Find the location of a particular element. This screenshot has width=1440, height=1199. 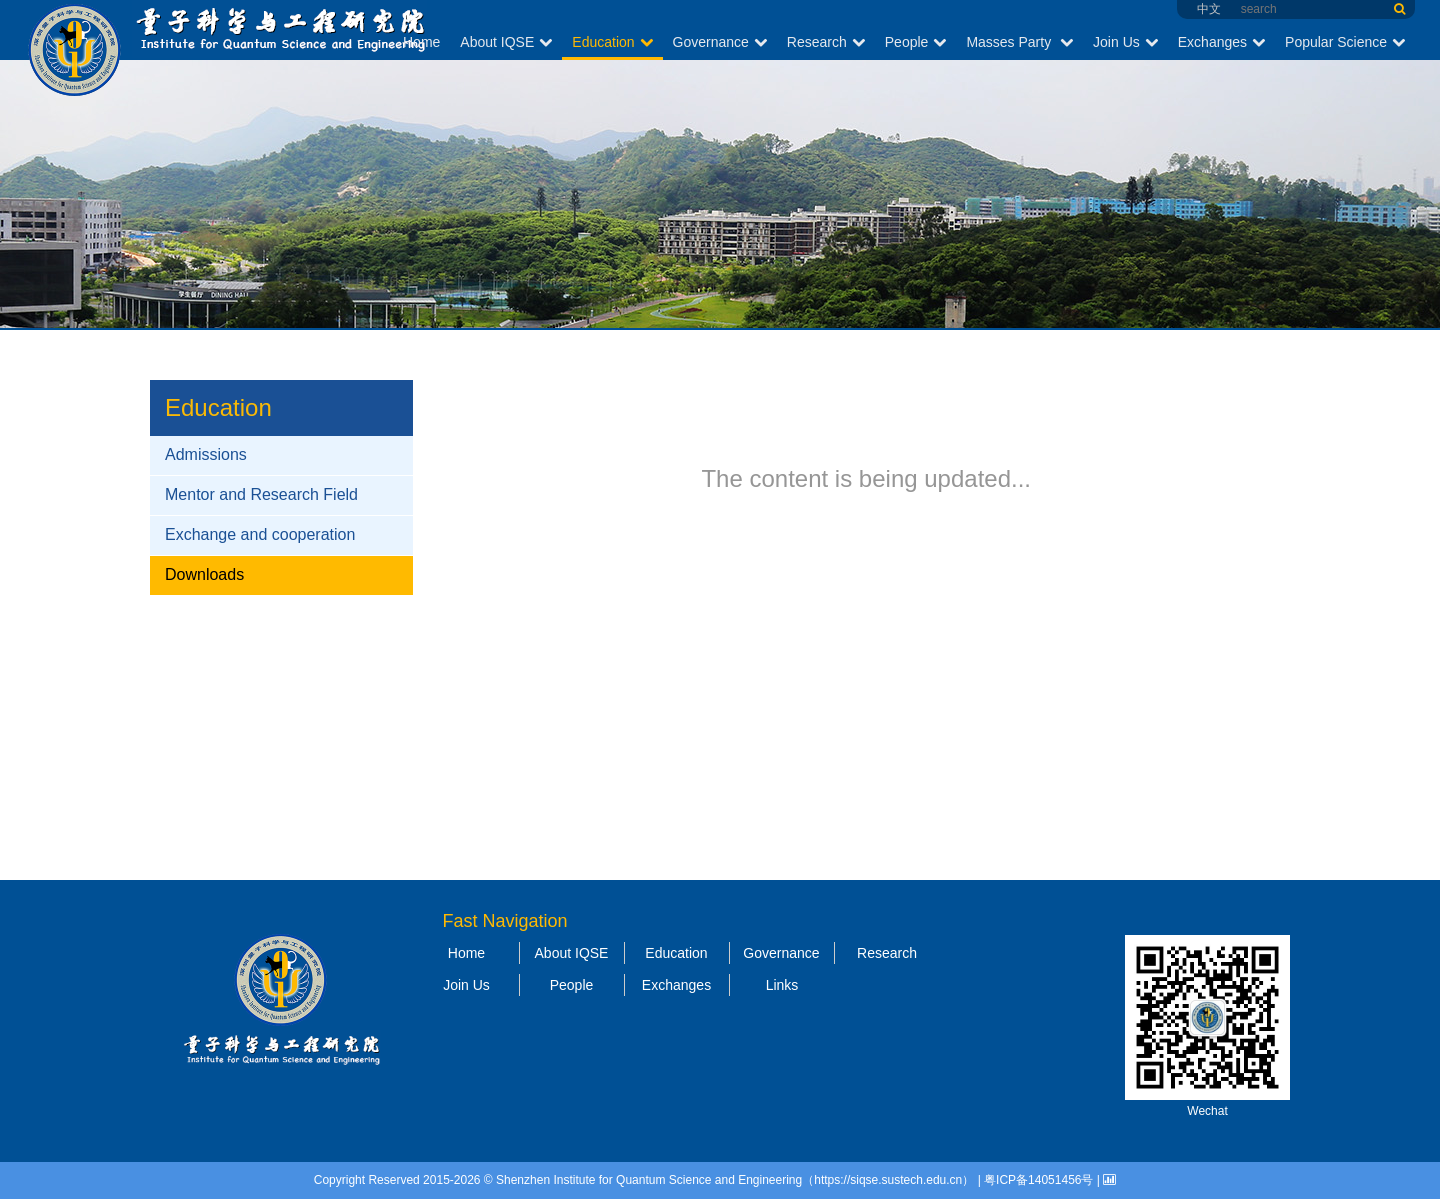

About IQSE is located at coordinates (506, 42).